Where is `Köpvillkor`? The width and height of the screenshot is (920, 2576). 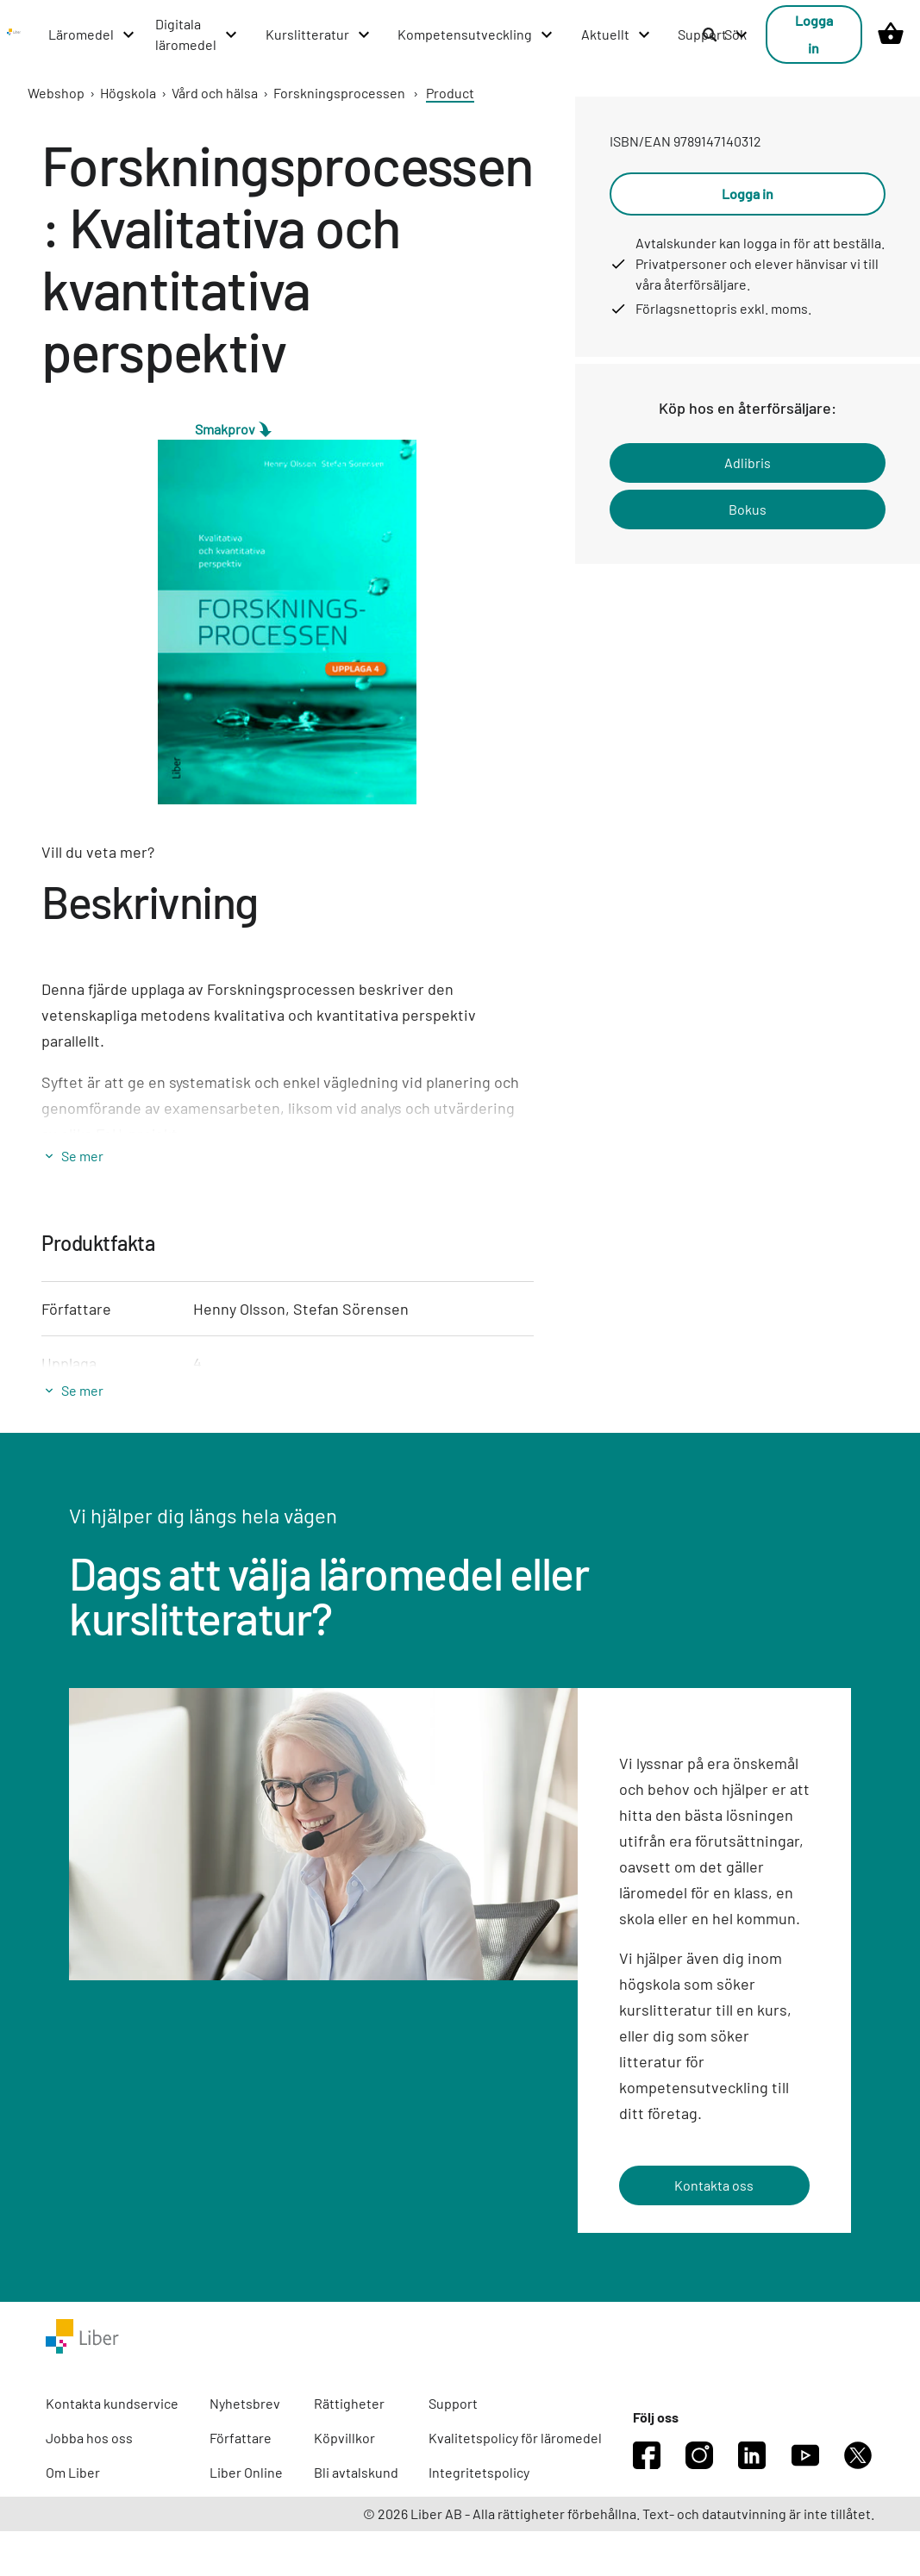
Köpvillkor is located at coordinates (344, 2437).